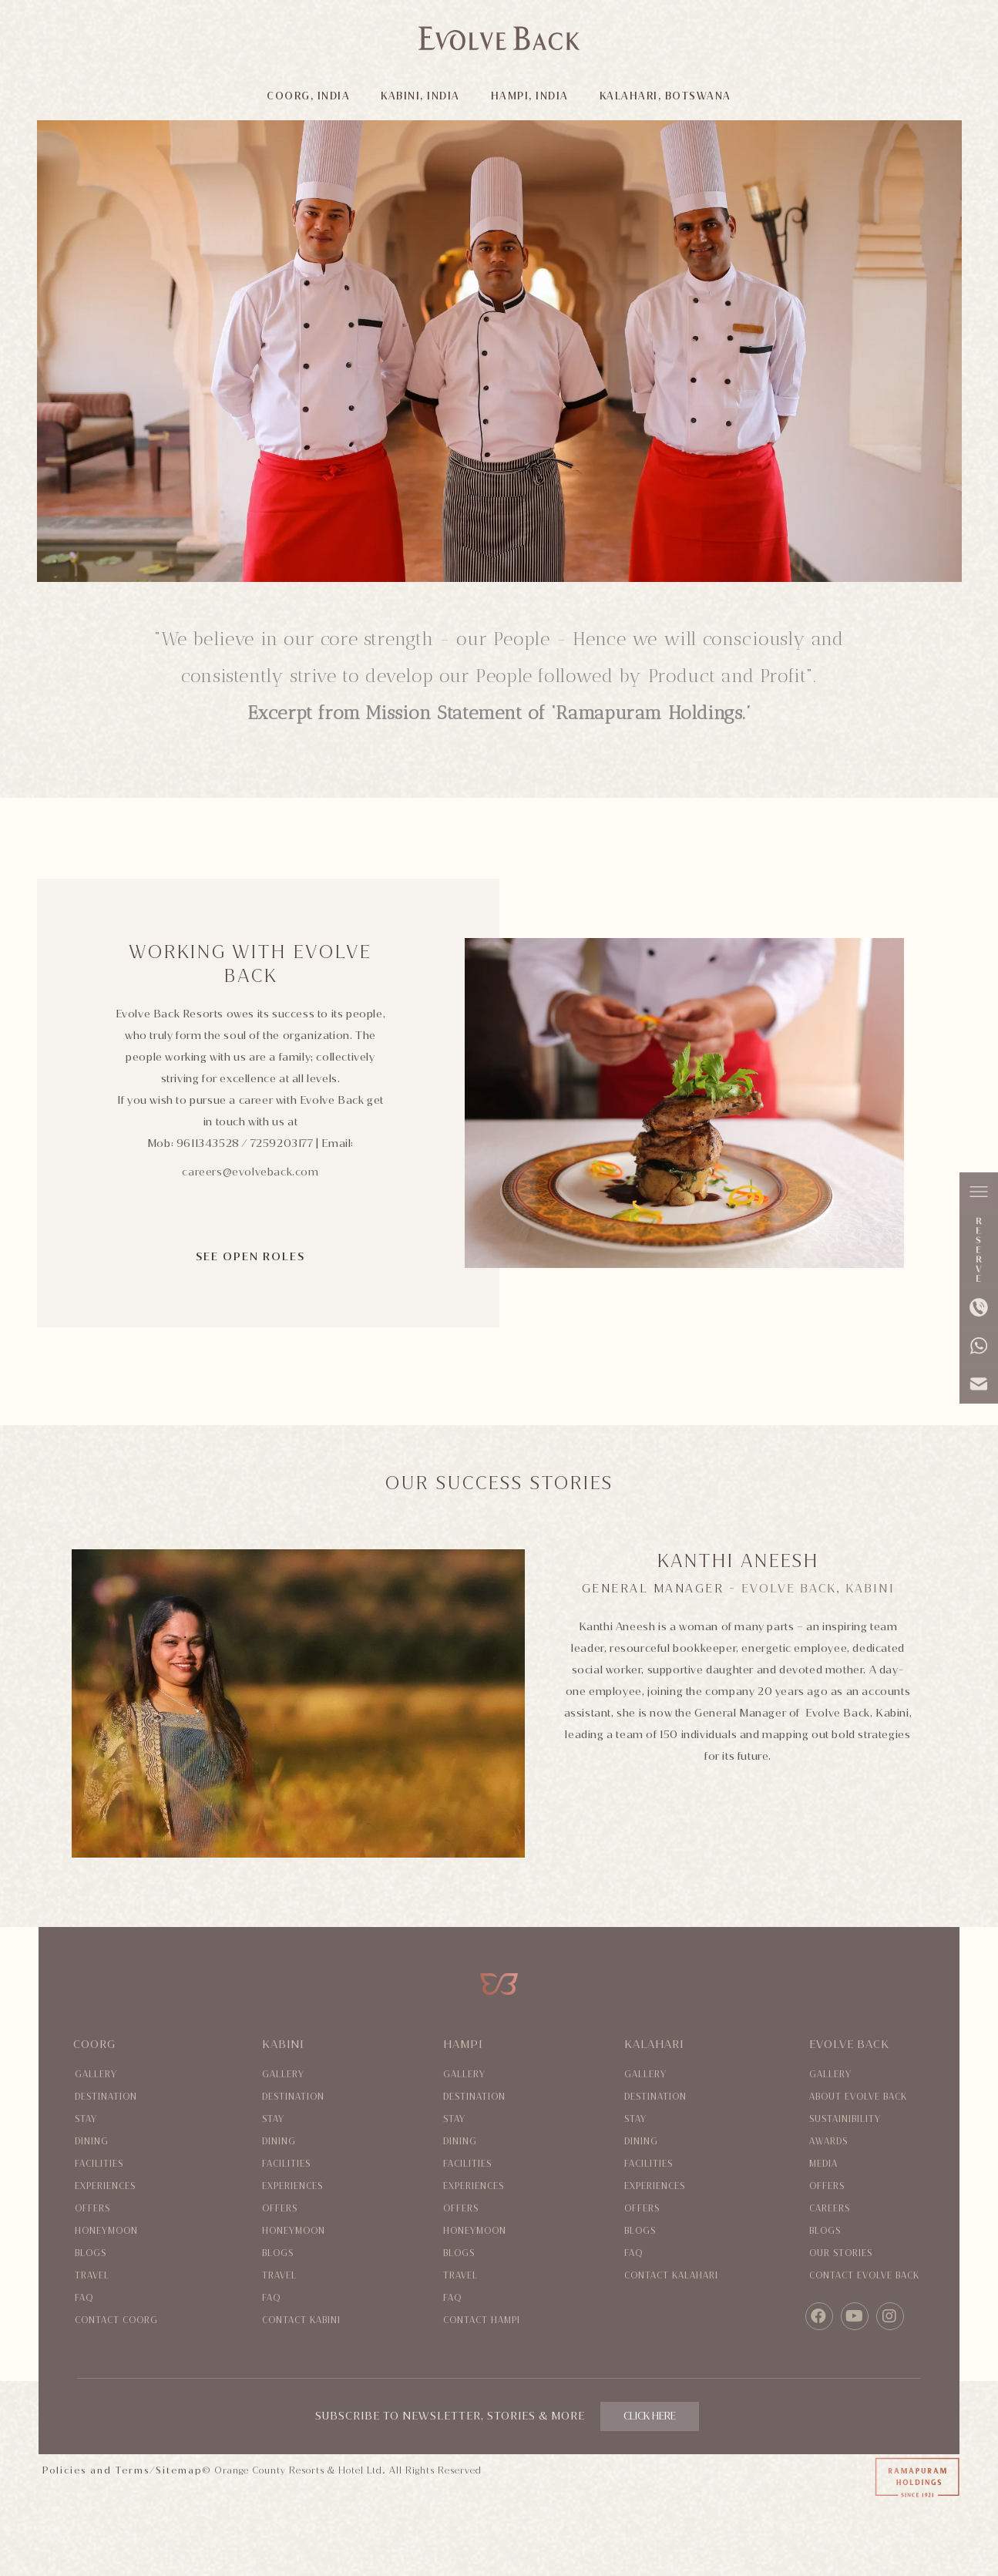 This screenshot has width=998, height=2576. What do you see at coordinates (654, 2044) in the screenshot?
I see `Kalahari` at bounding box center [654, 2044].